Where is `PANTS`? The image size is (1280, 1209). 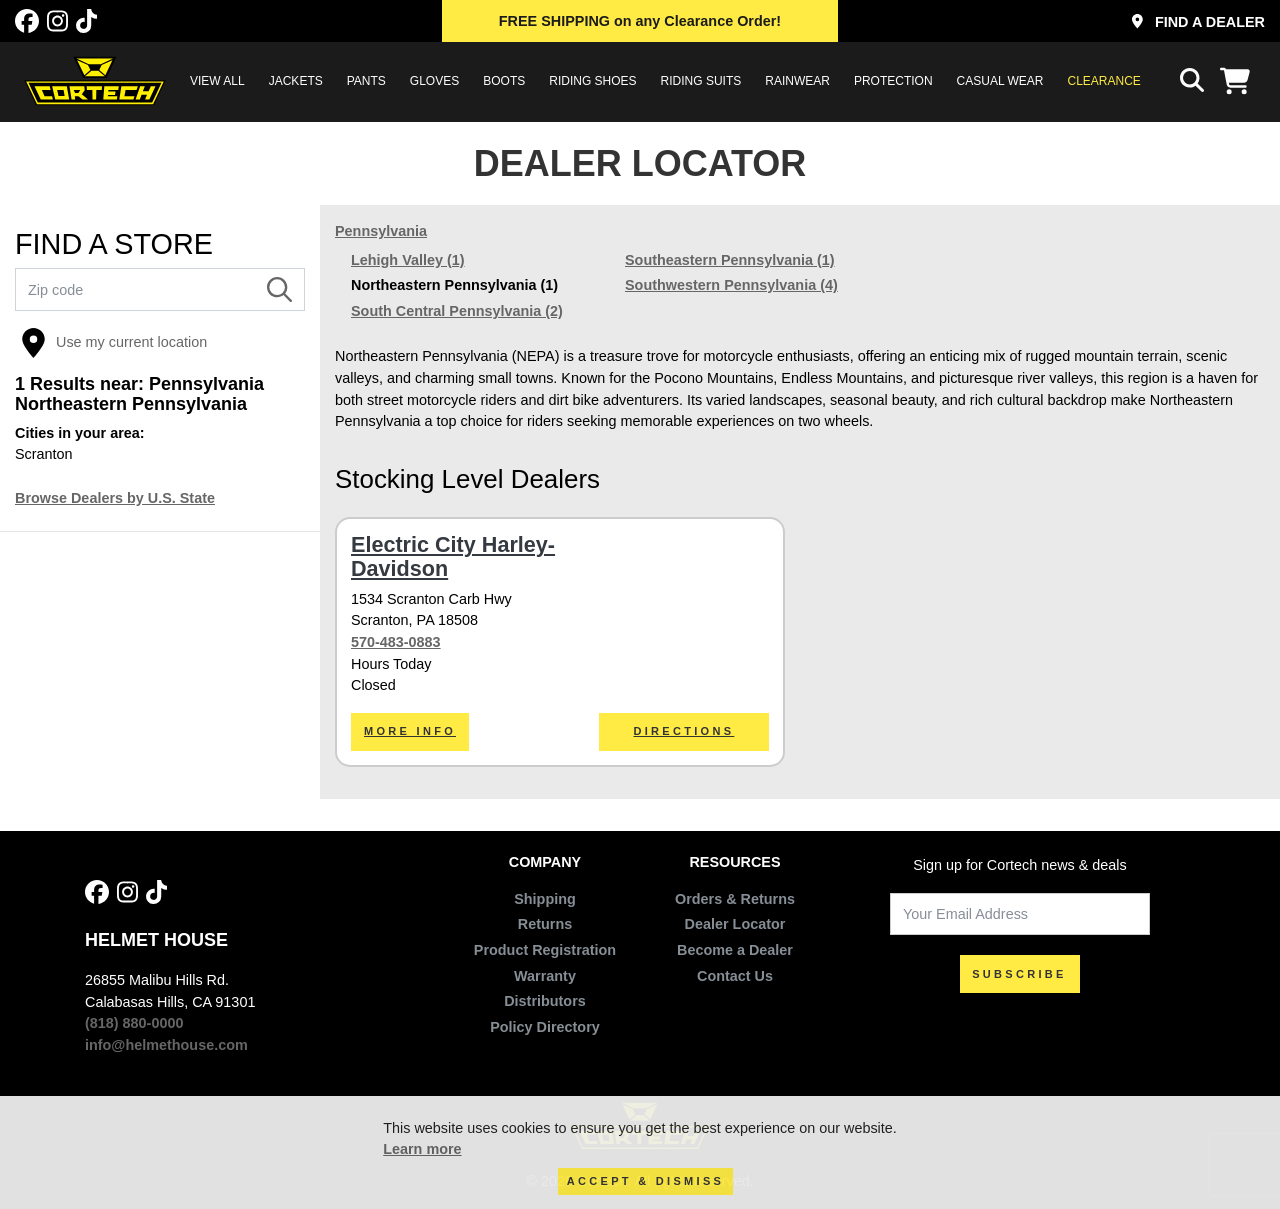 PANTS is located at coordinates (366, 81).